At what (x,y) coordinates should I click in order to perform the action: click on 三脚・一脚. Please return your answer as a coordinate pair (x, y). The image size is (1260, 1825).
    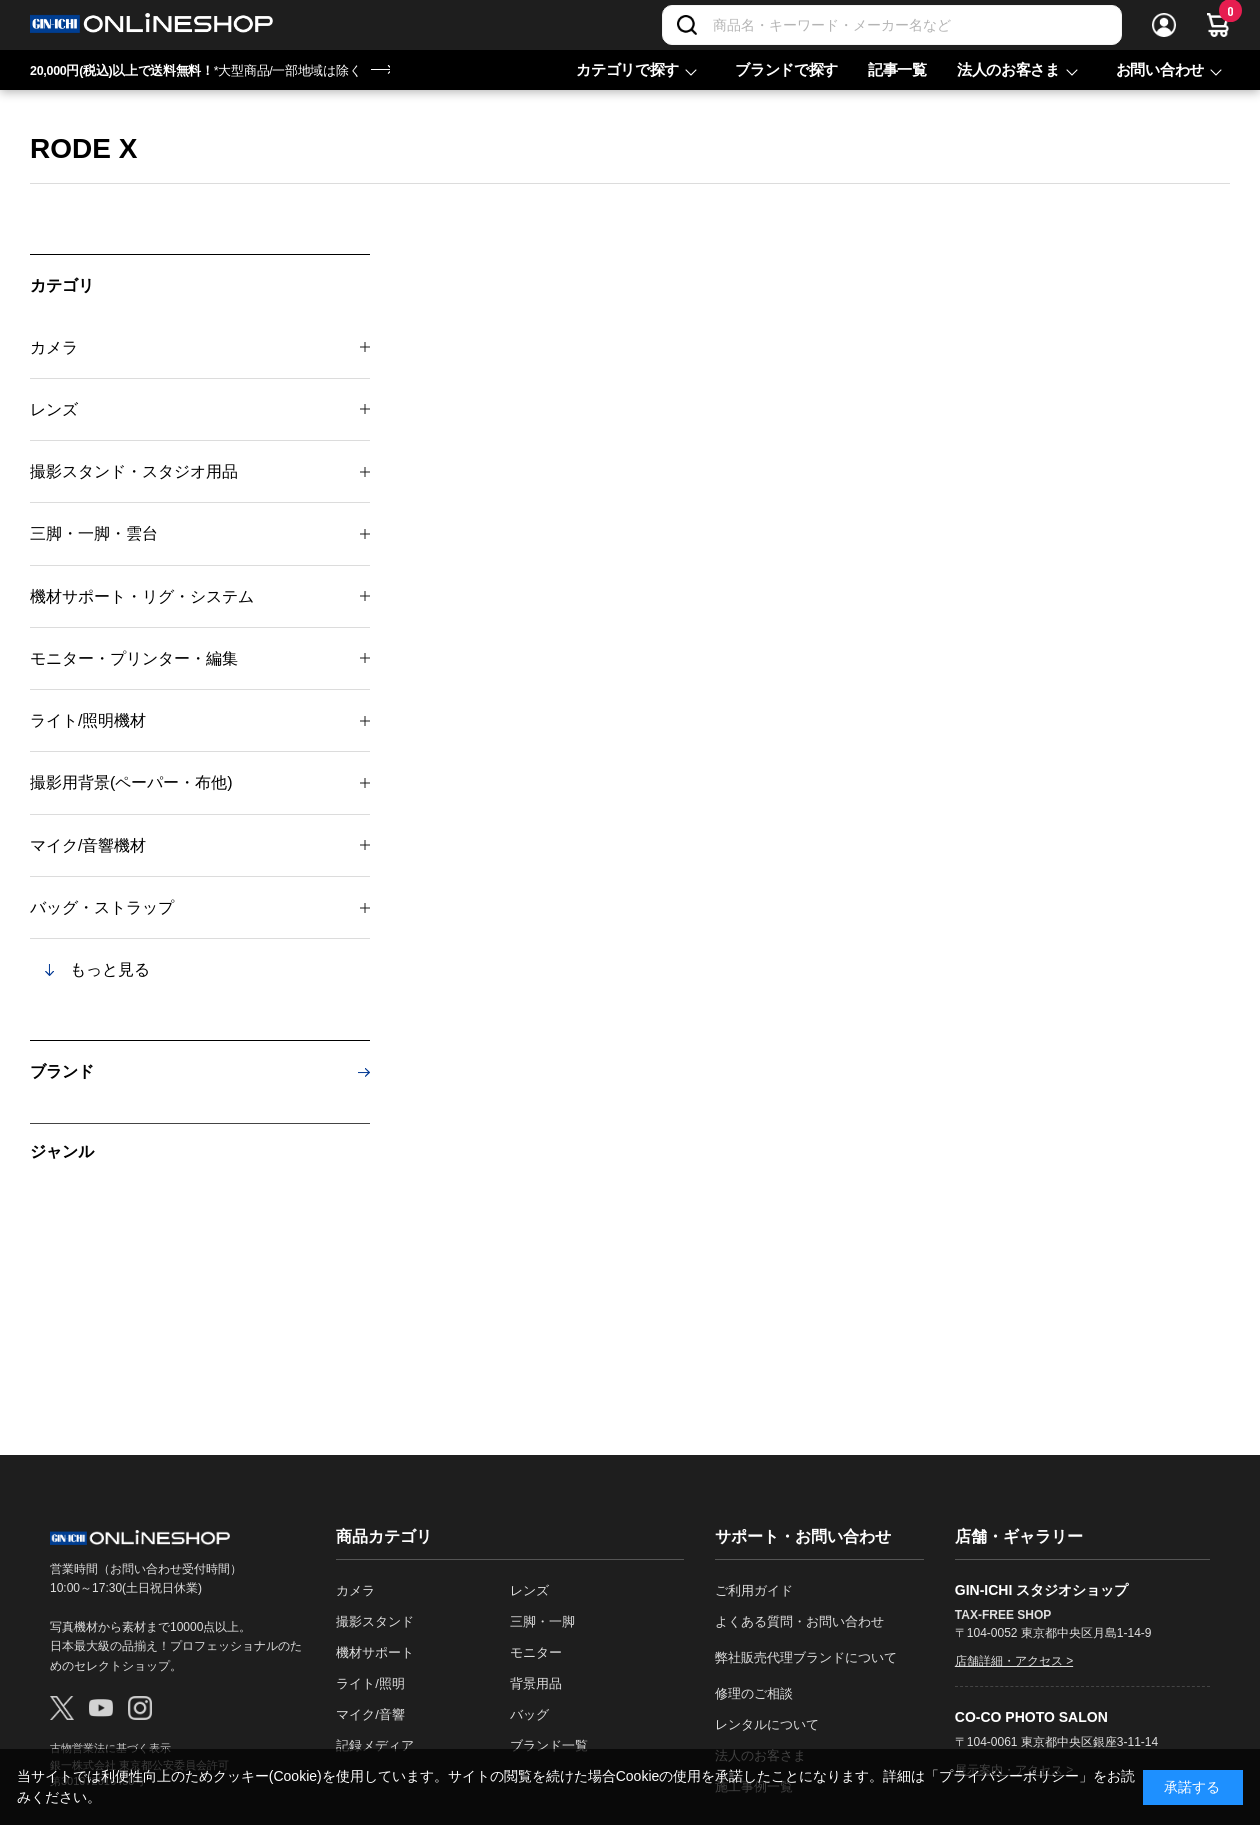
    Looking at the image, I should click on (542, 1621).